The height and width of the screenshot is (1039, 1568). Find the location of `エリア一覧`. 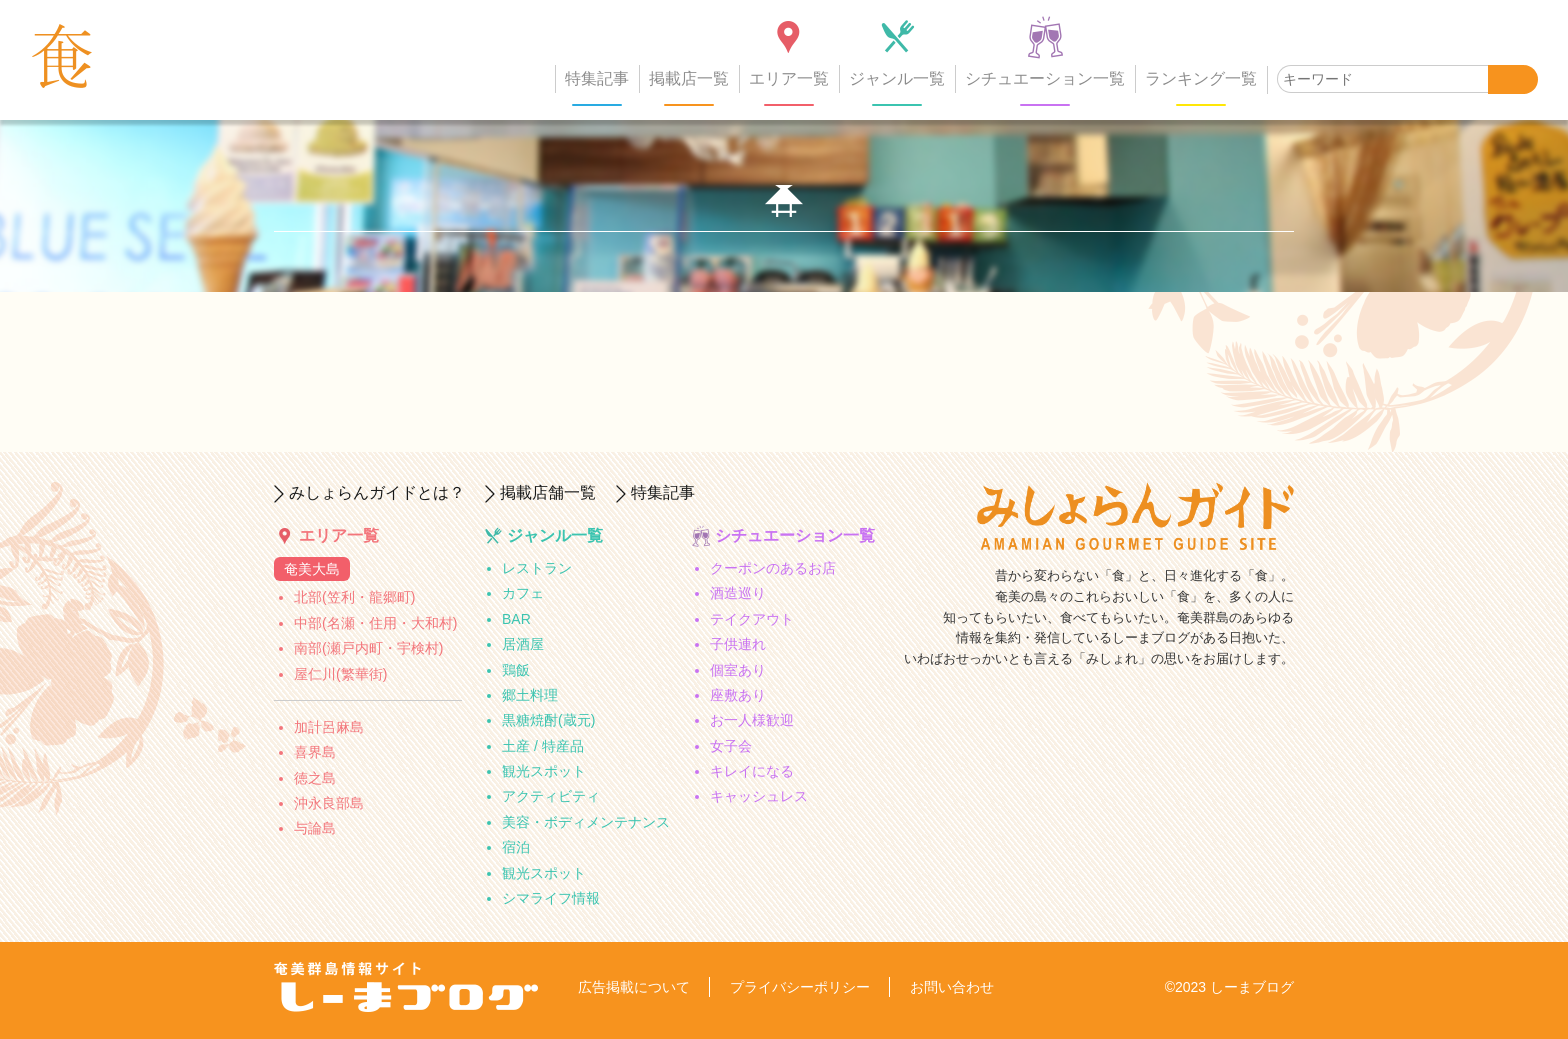

エリア一覧 is located at coordinates (789, 78).